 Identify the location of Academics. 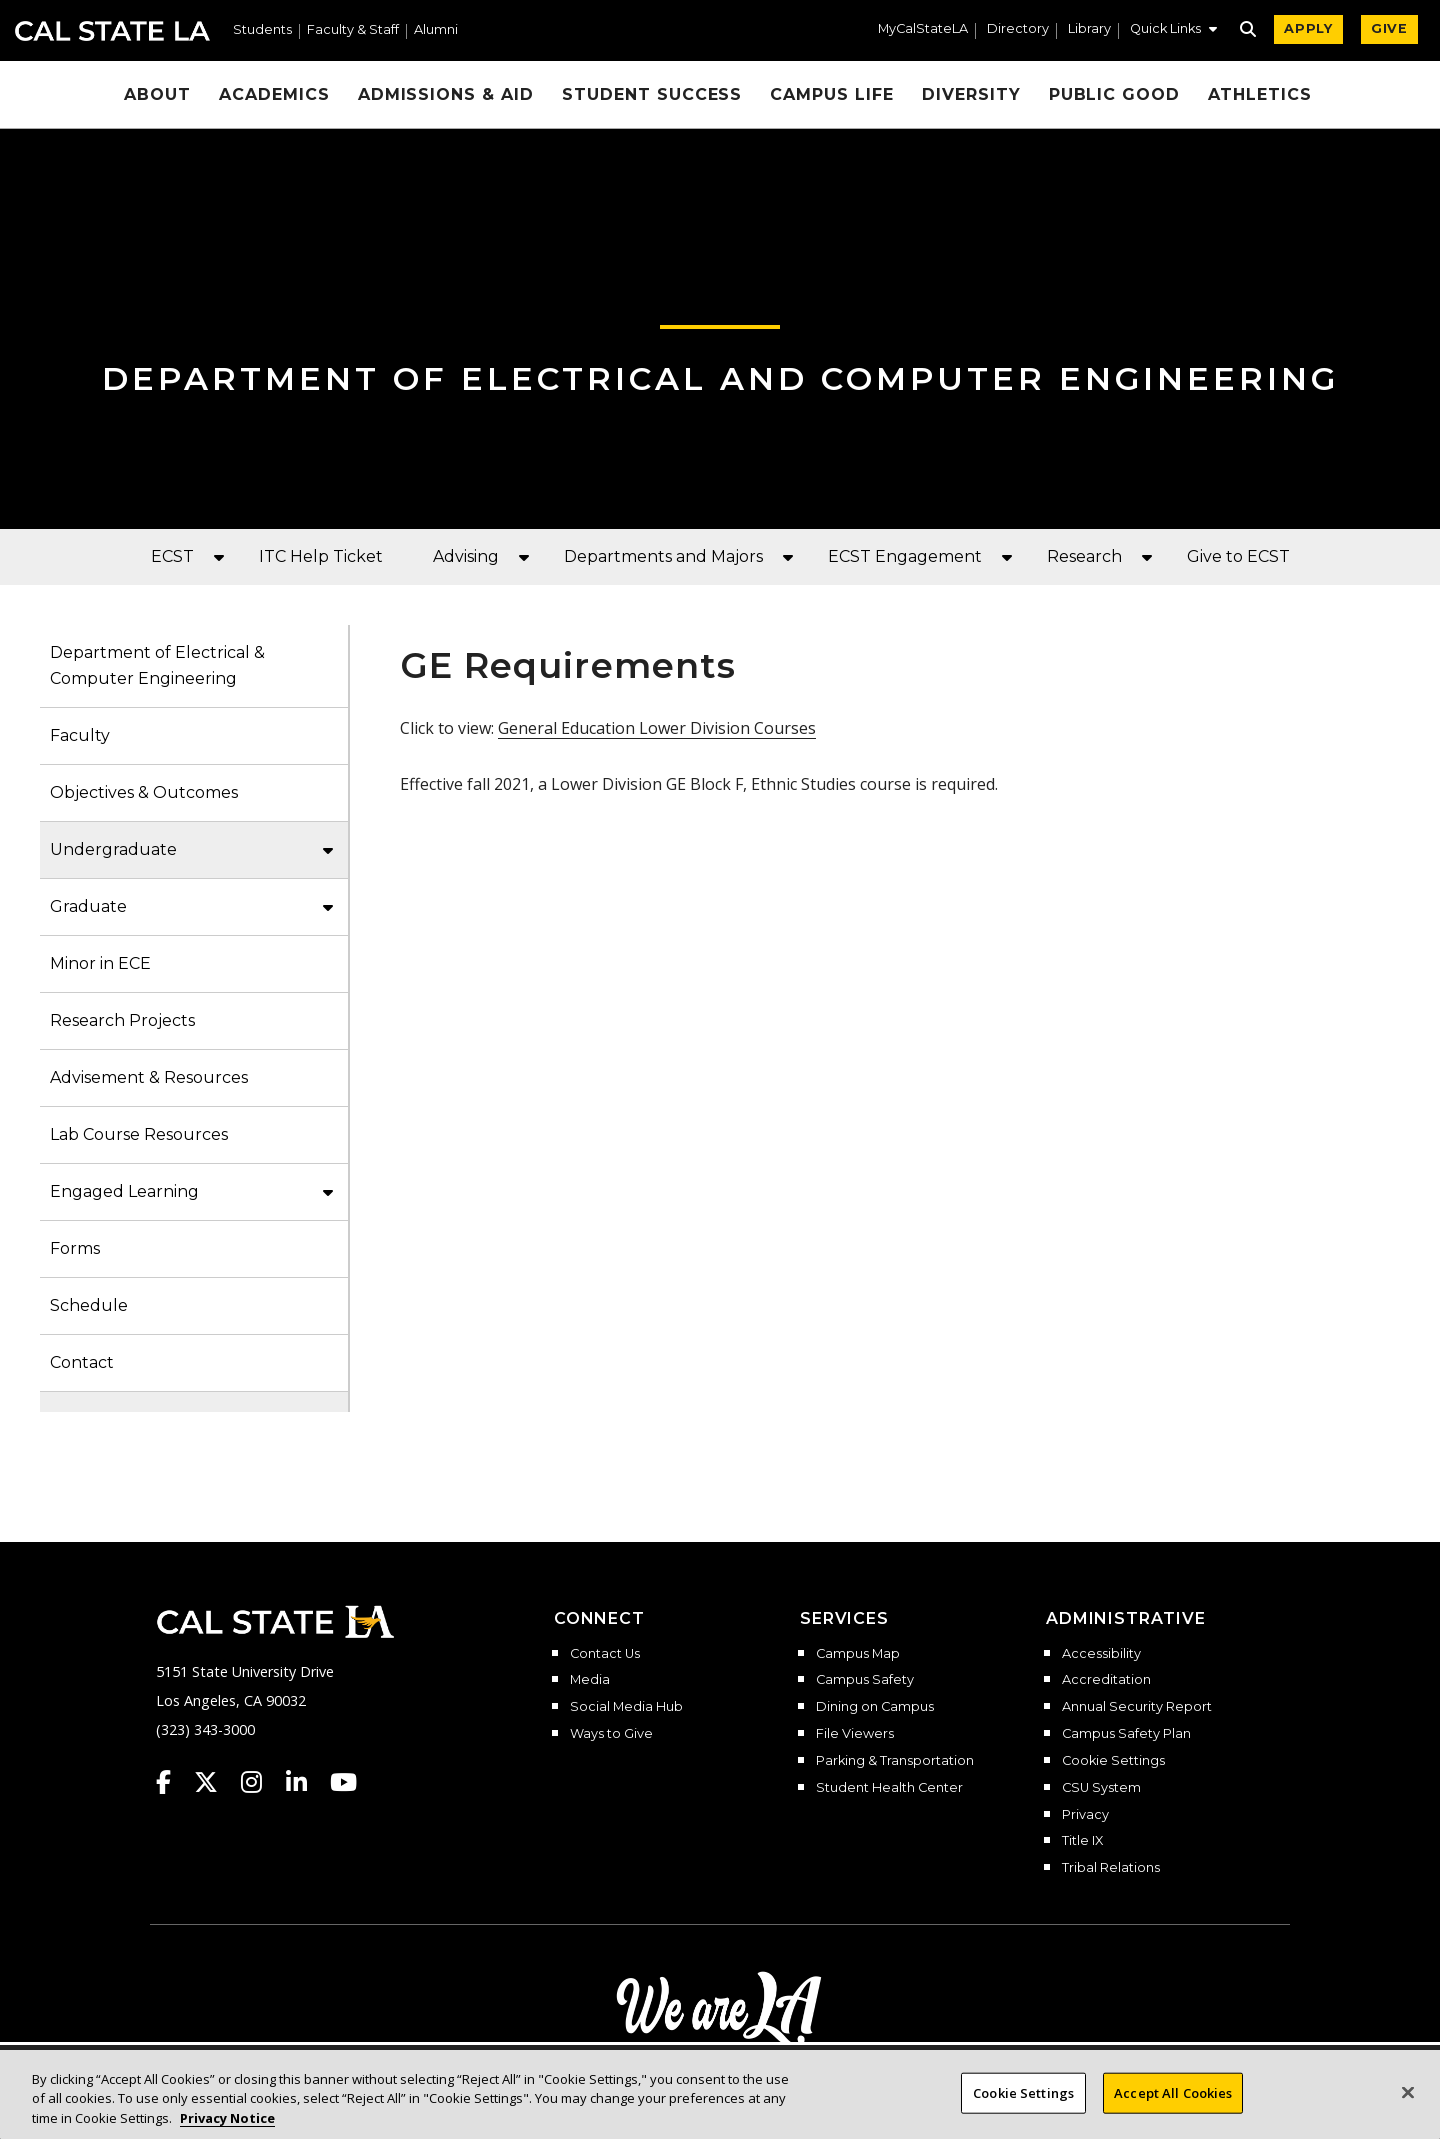
(274, 94).